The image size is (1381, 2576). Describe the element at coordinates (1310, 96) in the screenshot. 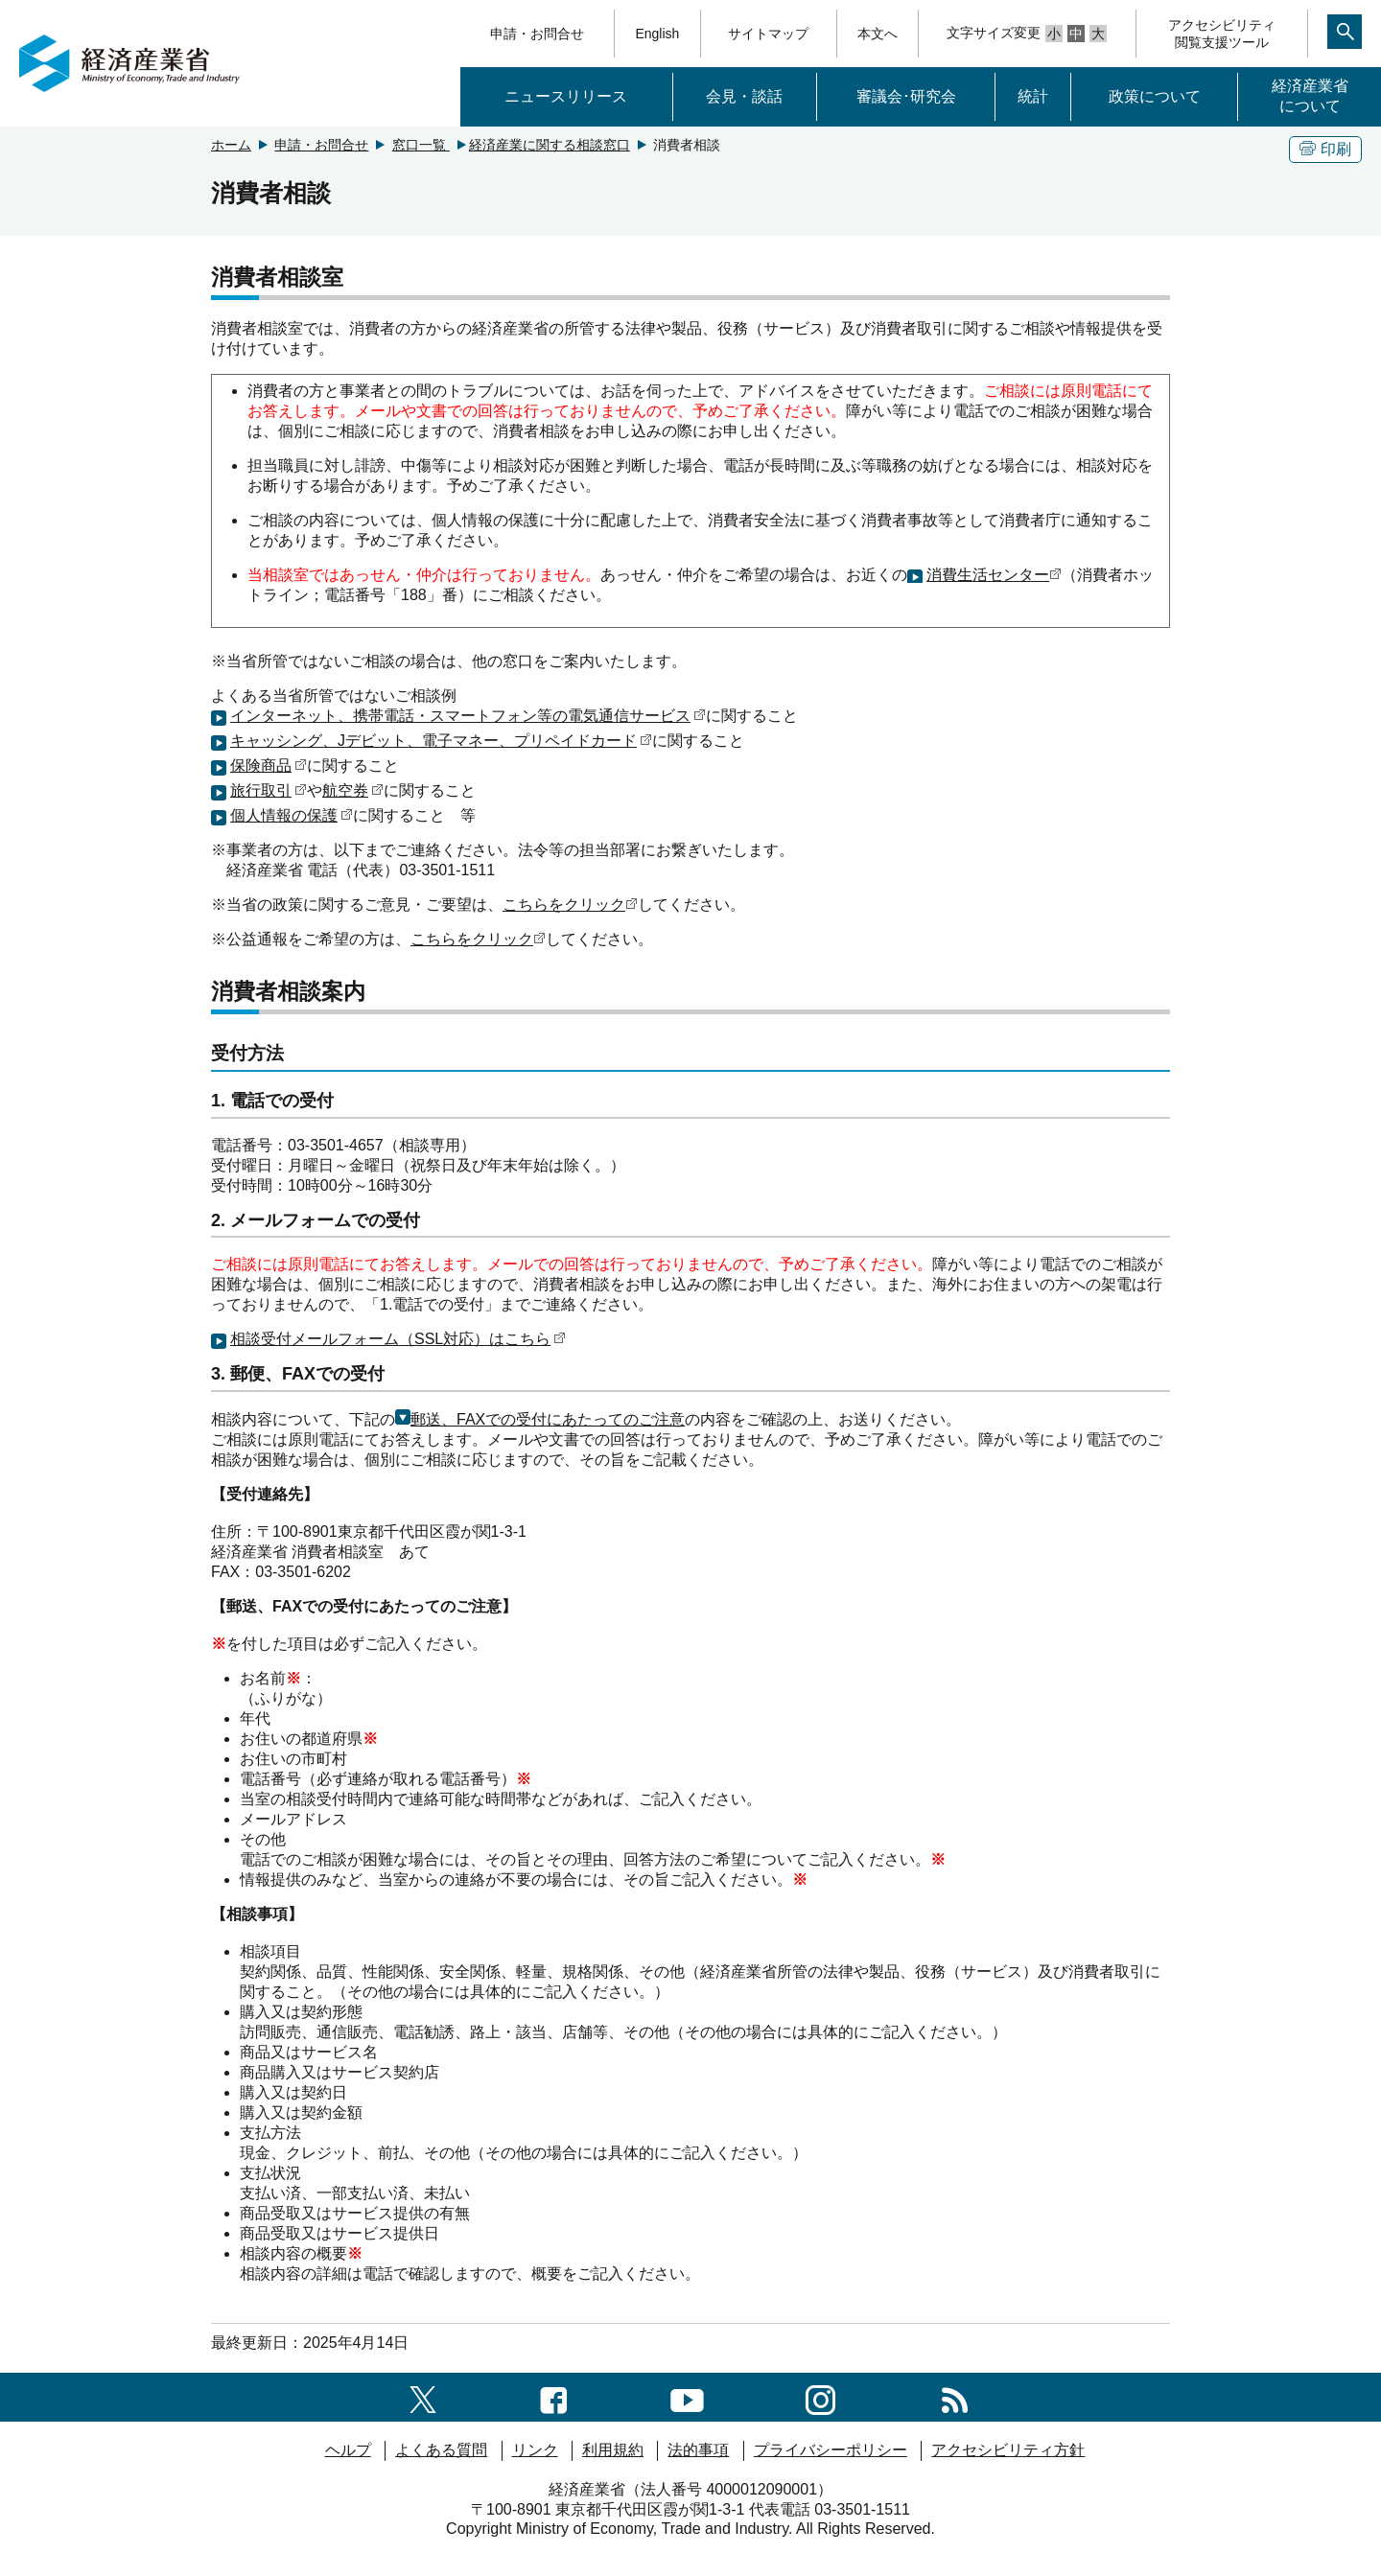

I see `経済産業省について` at that location.